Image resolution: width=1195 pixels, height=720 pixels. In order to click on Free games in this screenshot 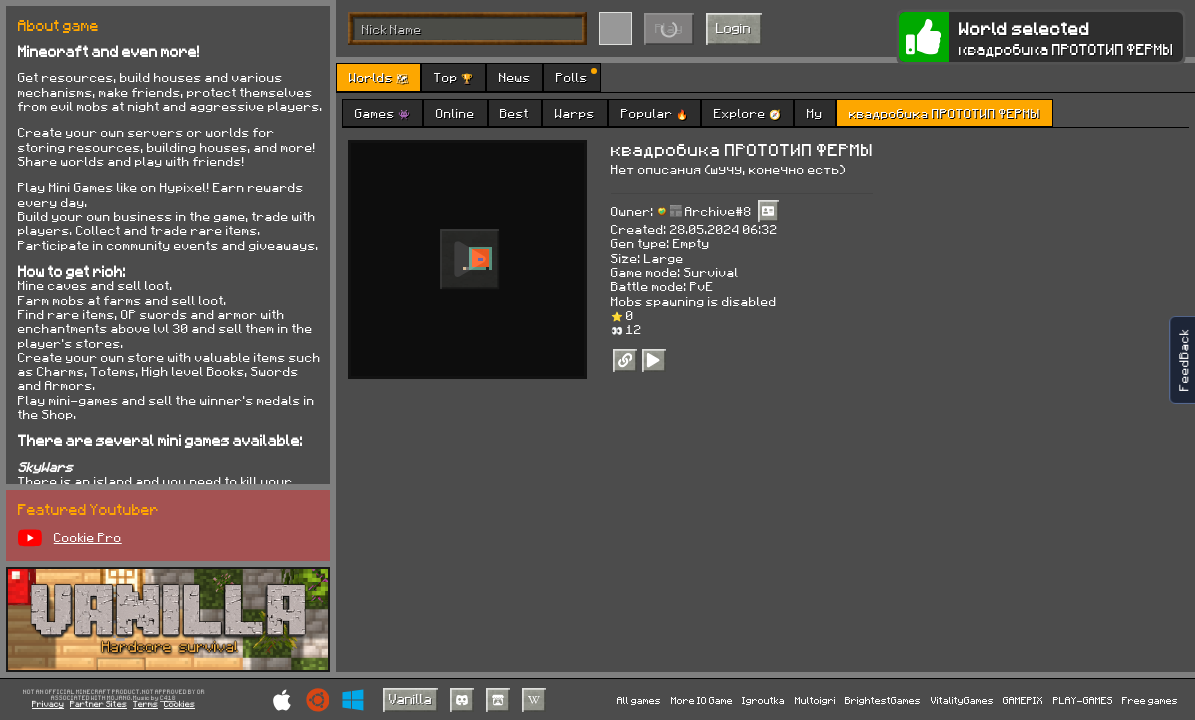, I will do `click(1150, 700)`.